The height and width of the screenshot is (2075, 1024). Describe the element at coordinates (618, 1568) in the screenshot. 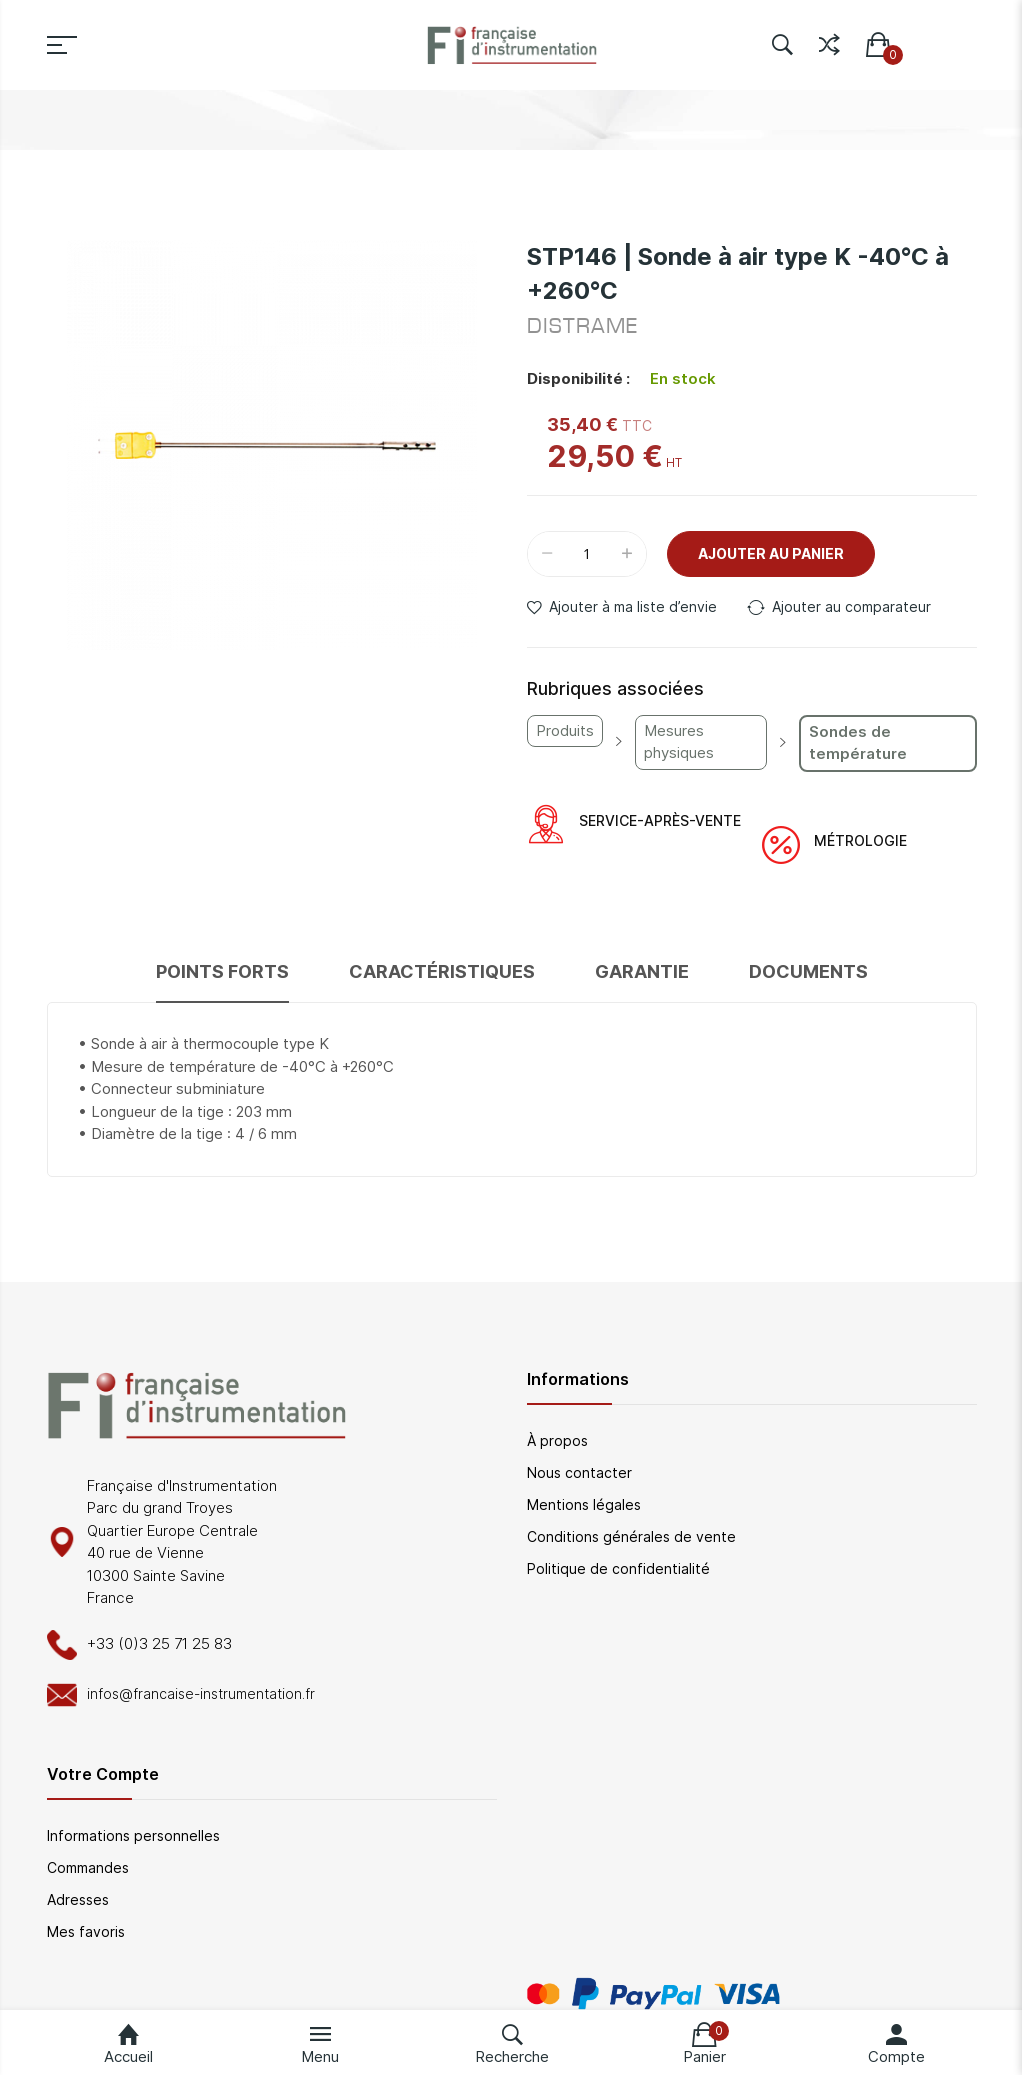

I see `Politique de confidentialité` at that location.